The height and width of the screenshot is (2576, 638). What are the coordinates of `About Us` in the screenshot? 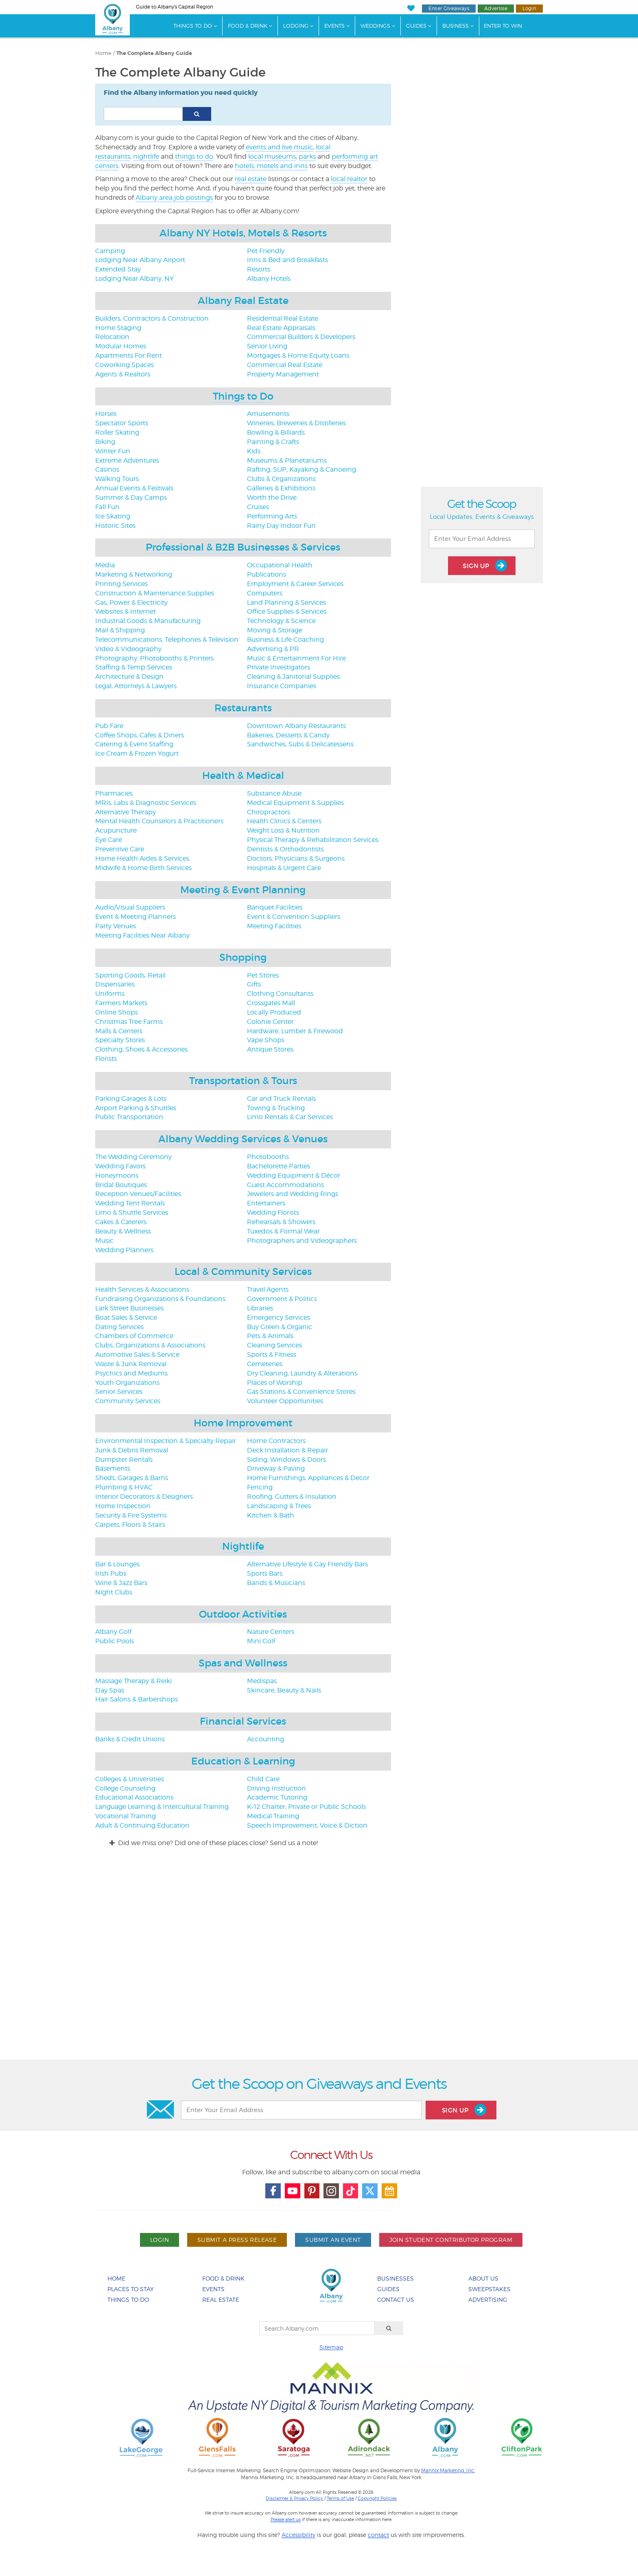 It's located at (483, 2278).